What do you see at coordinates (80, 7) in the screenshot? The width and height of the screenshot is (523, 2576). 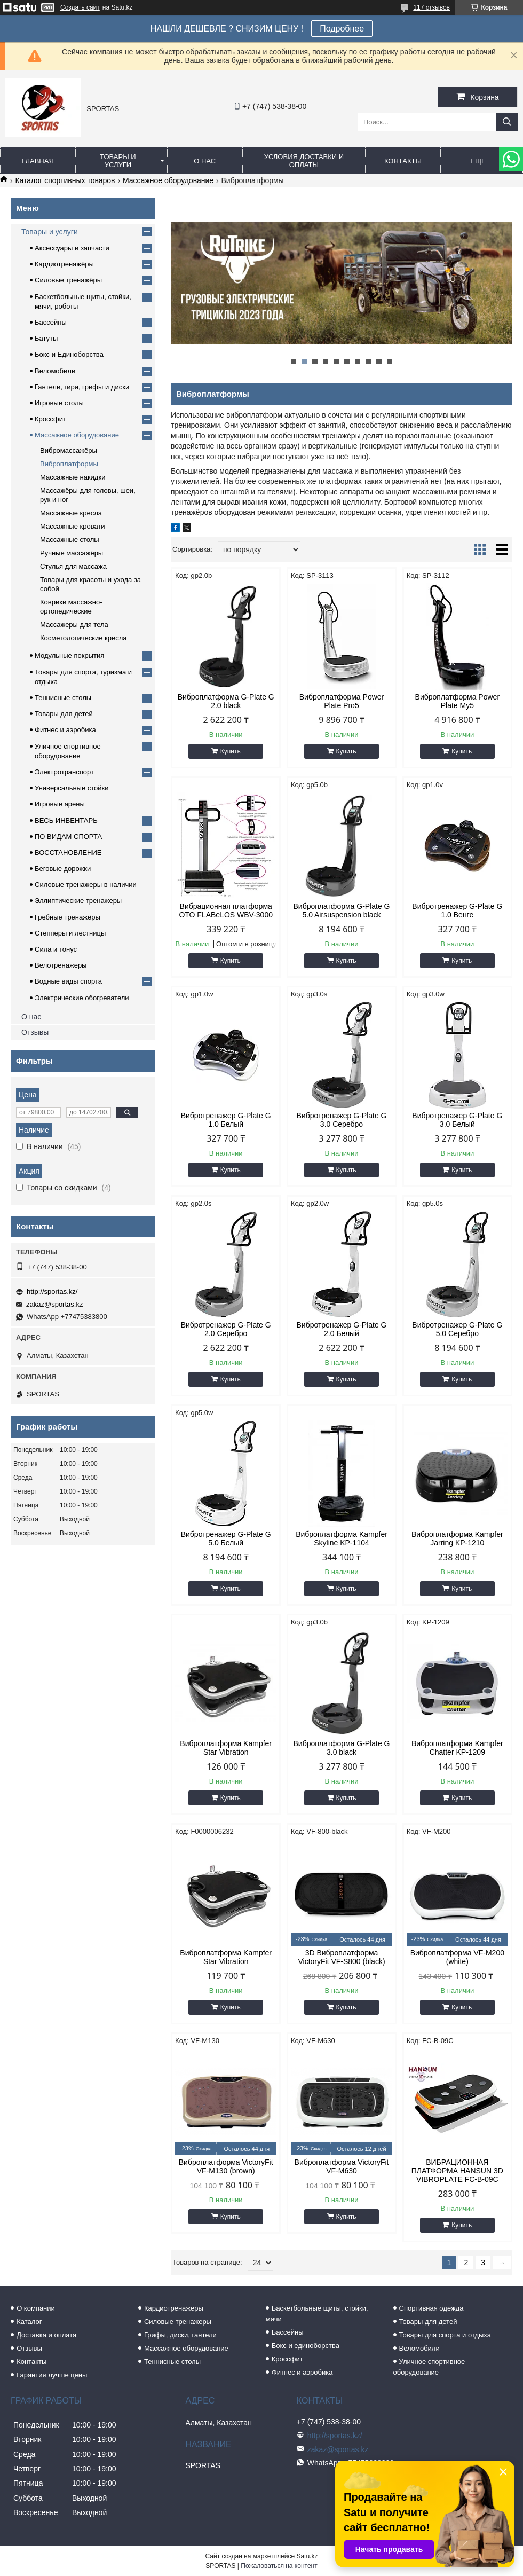 I see `Создать сайт` at bounding box center [80, 7].